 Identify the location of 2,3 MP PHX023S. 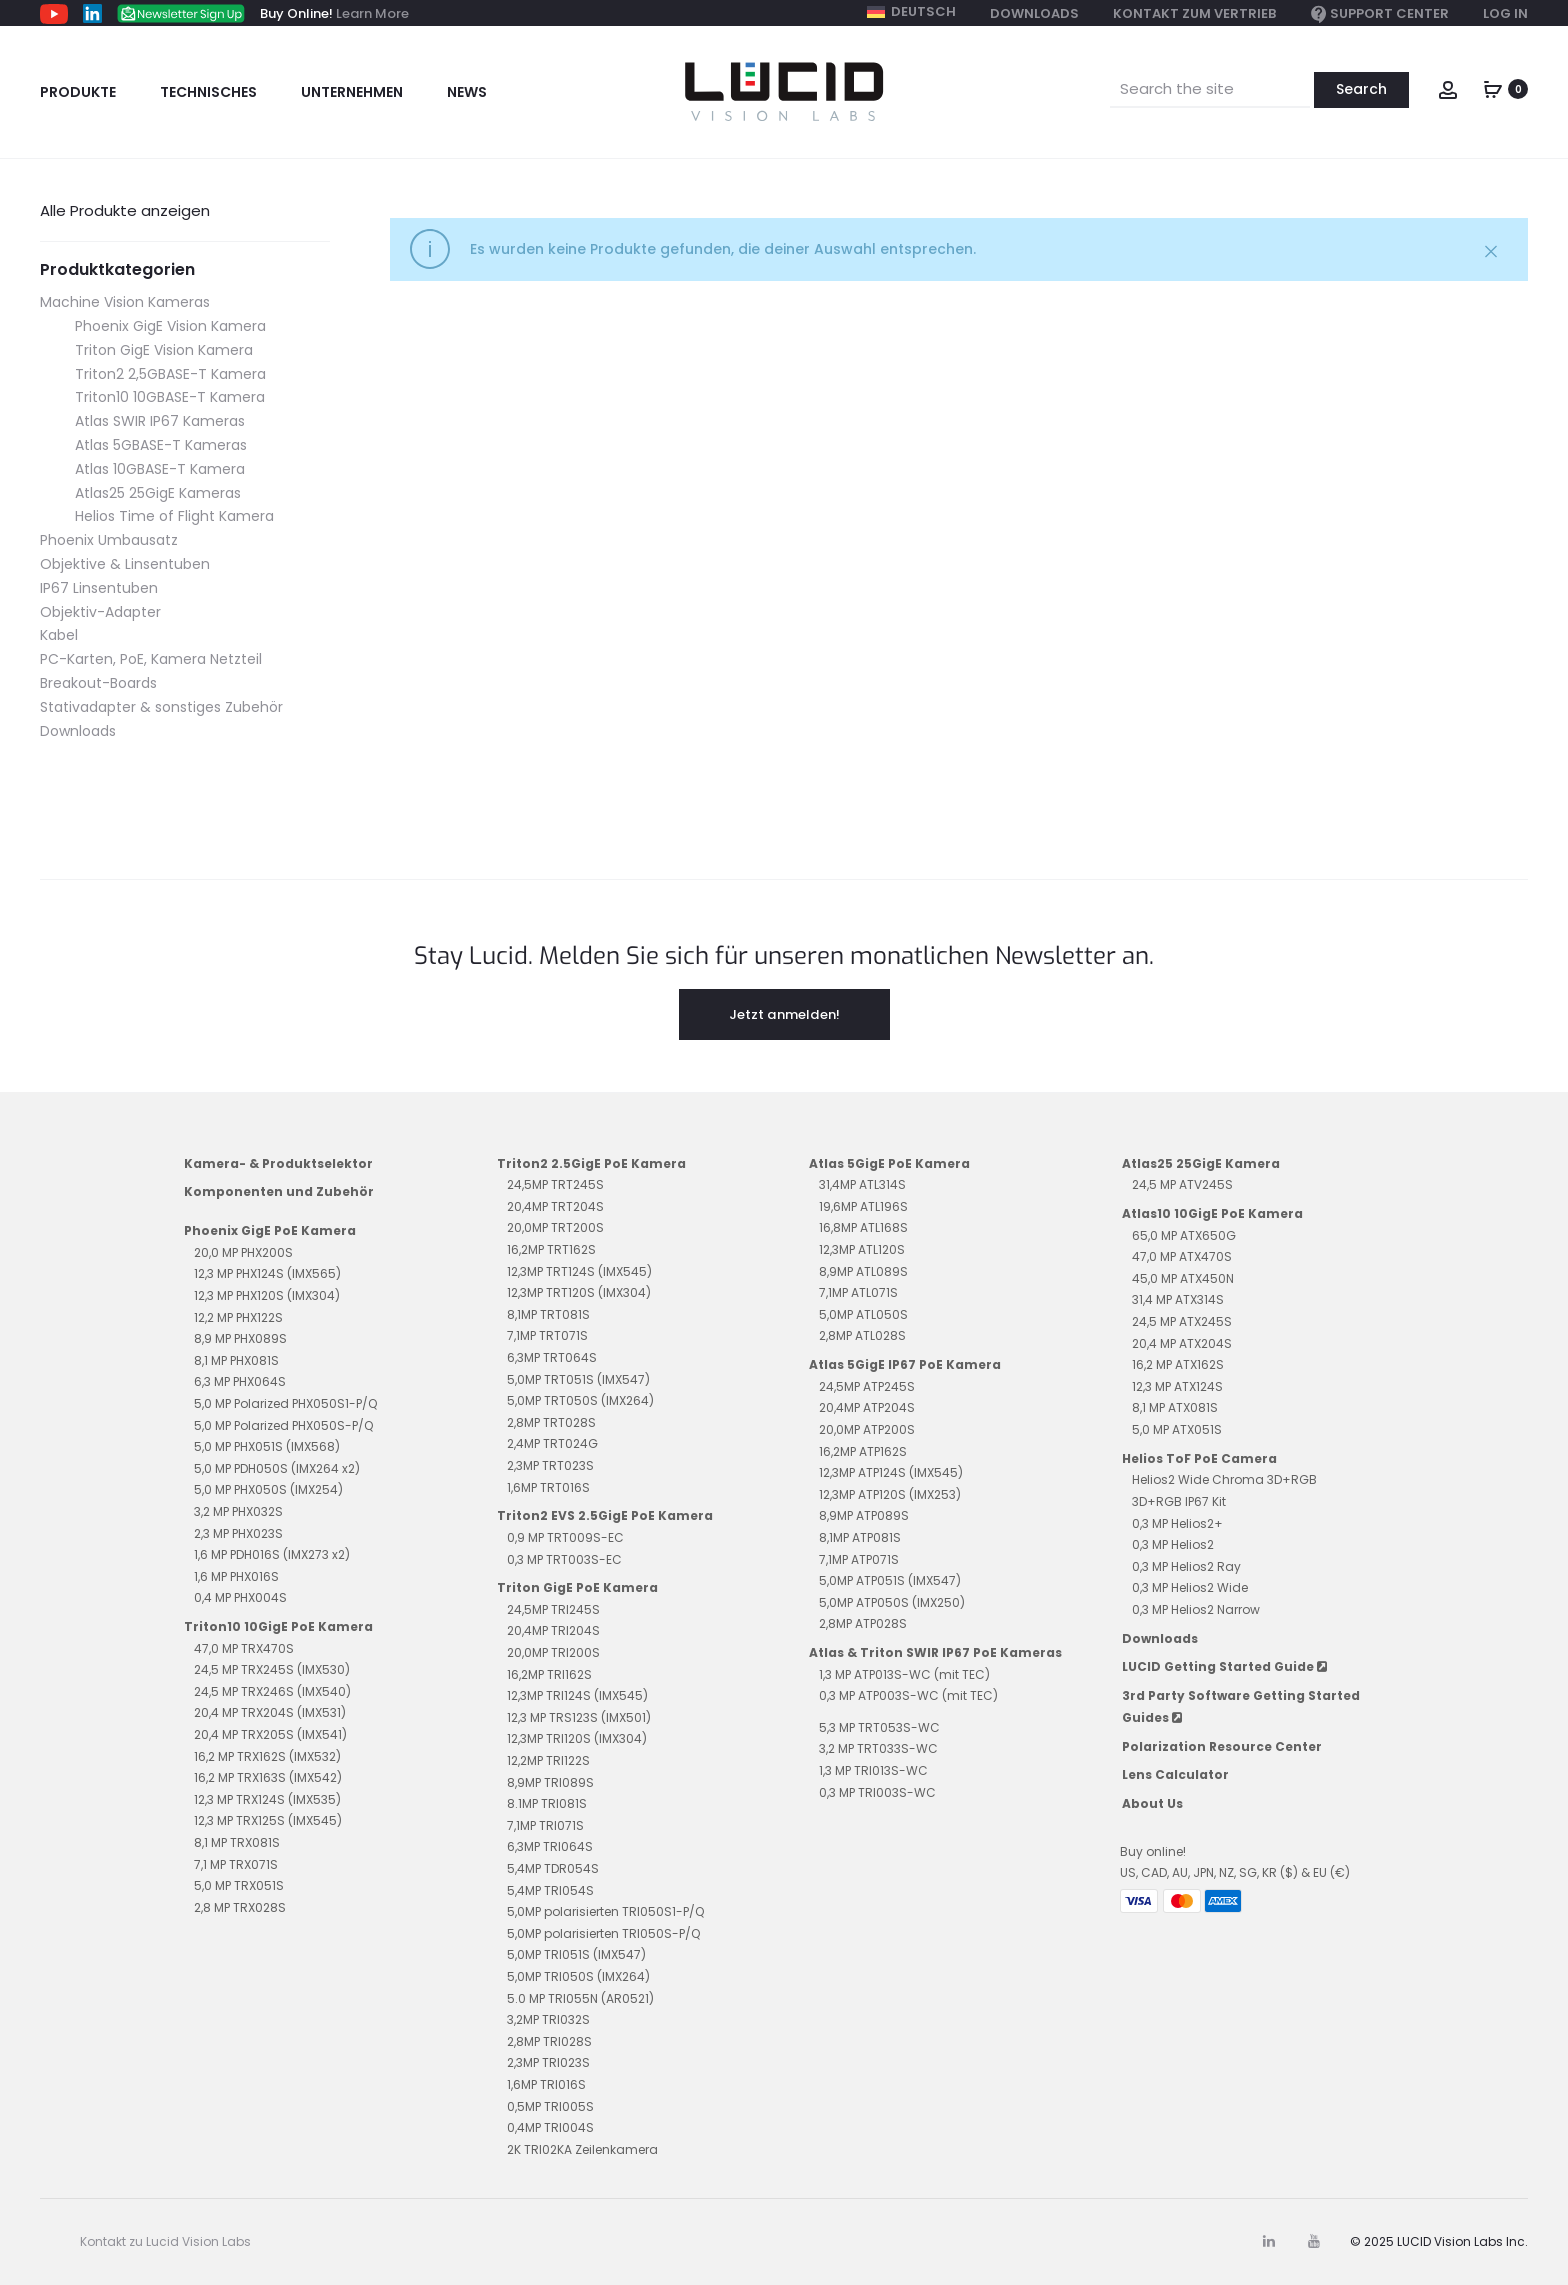
(238, 1533).